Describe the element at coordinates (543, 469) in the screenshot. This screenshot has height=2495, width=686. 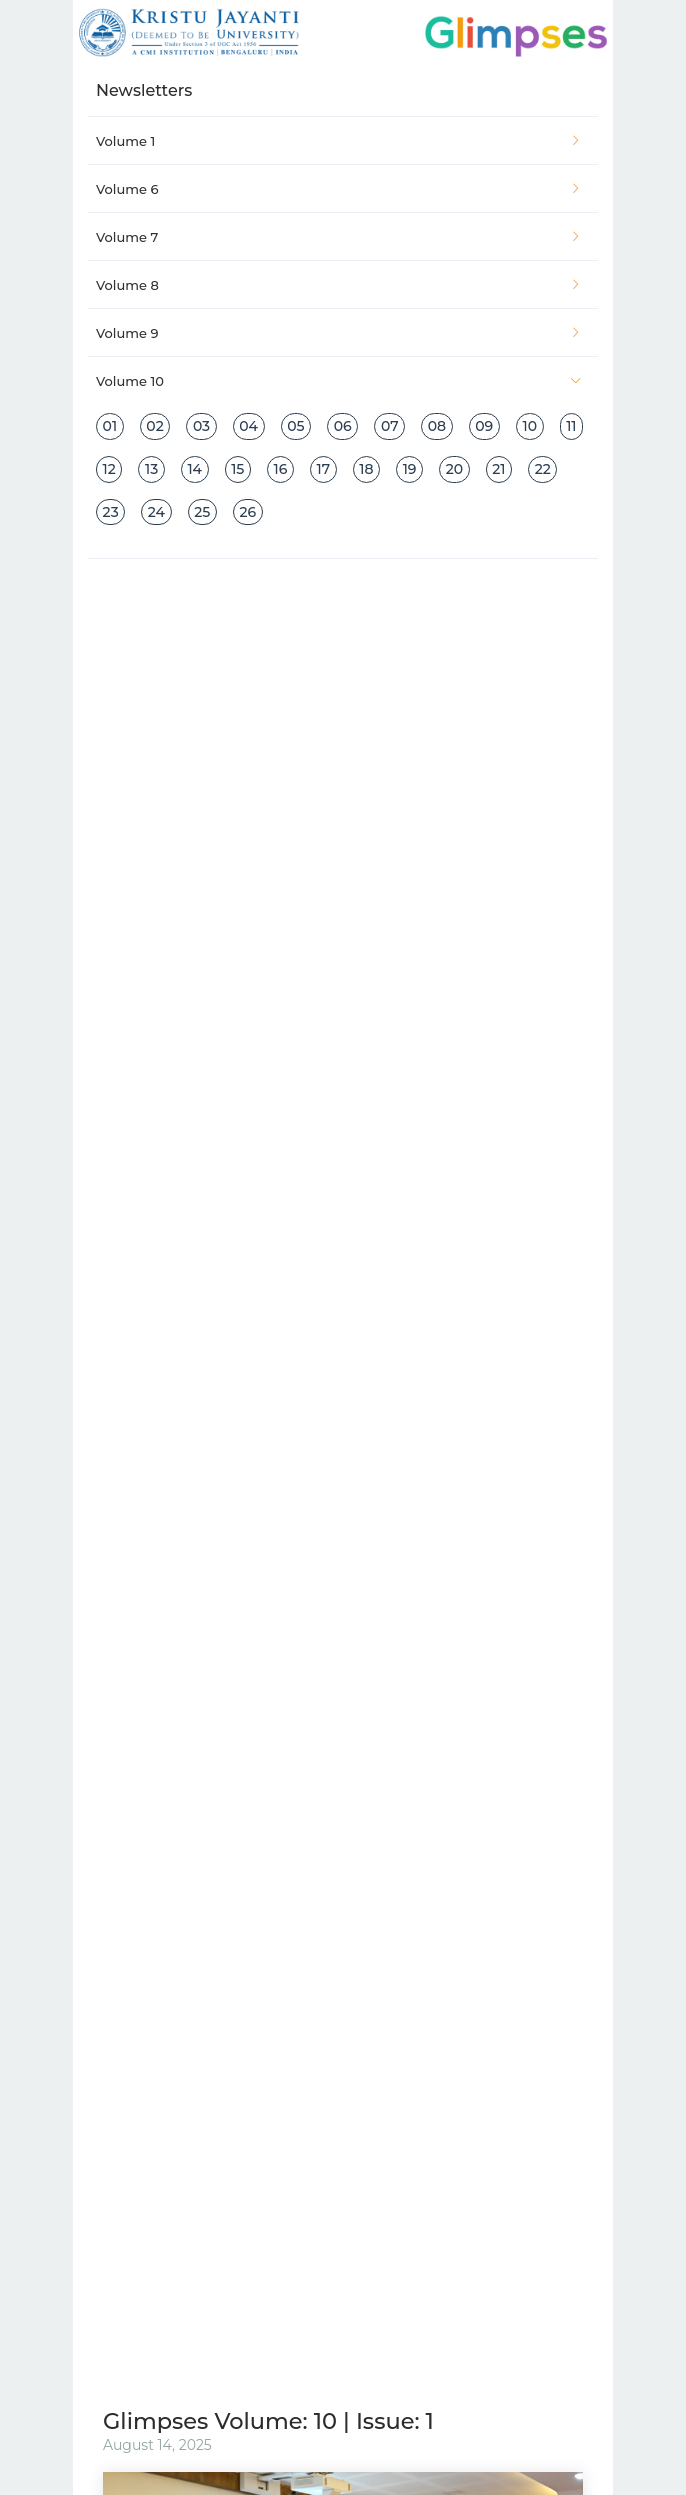
I see `22` at that location.